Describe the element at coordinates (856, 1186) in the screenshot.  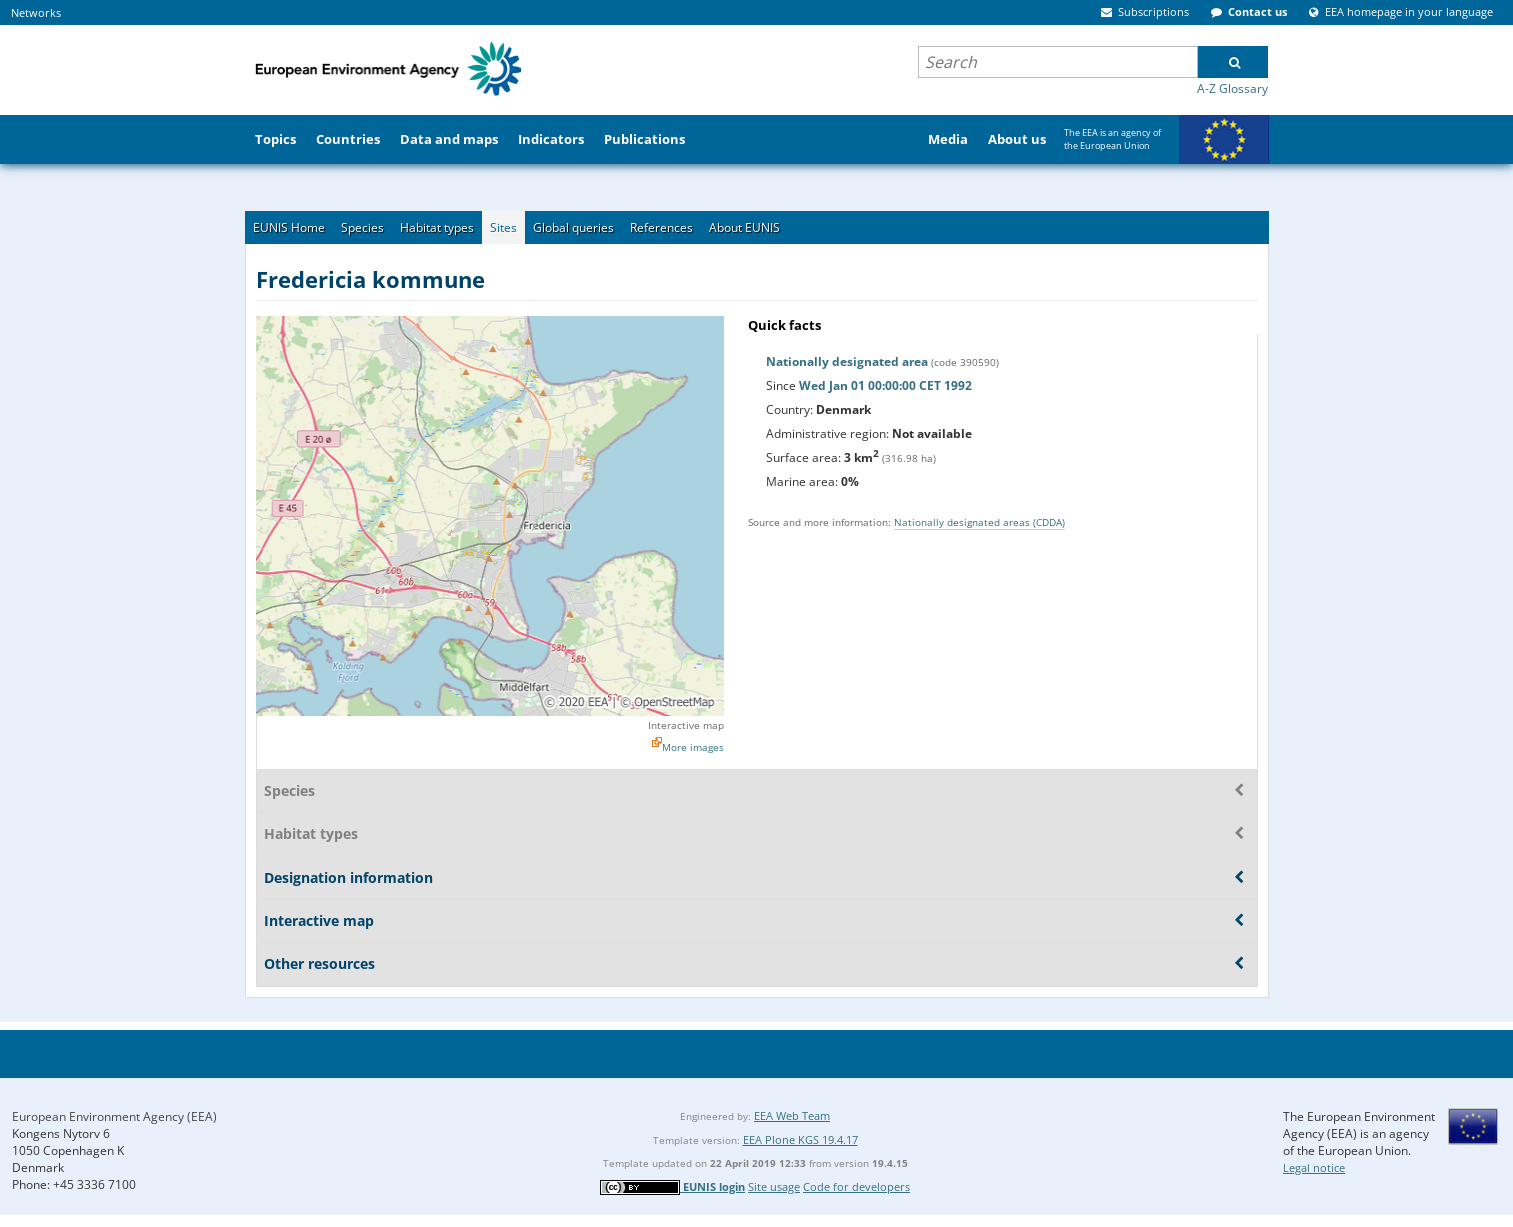
I see `Code for developers` at that location.